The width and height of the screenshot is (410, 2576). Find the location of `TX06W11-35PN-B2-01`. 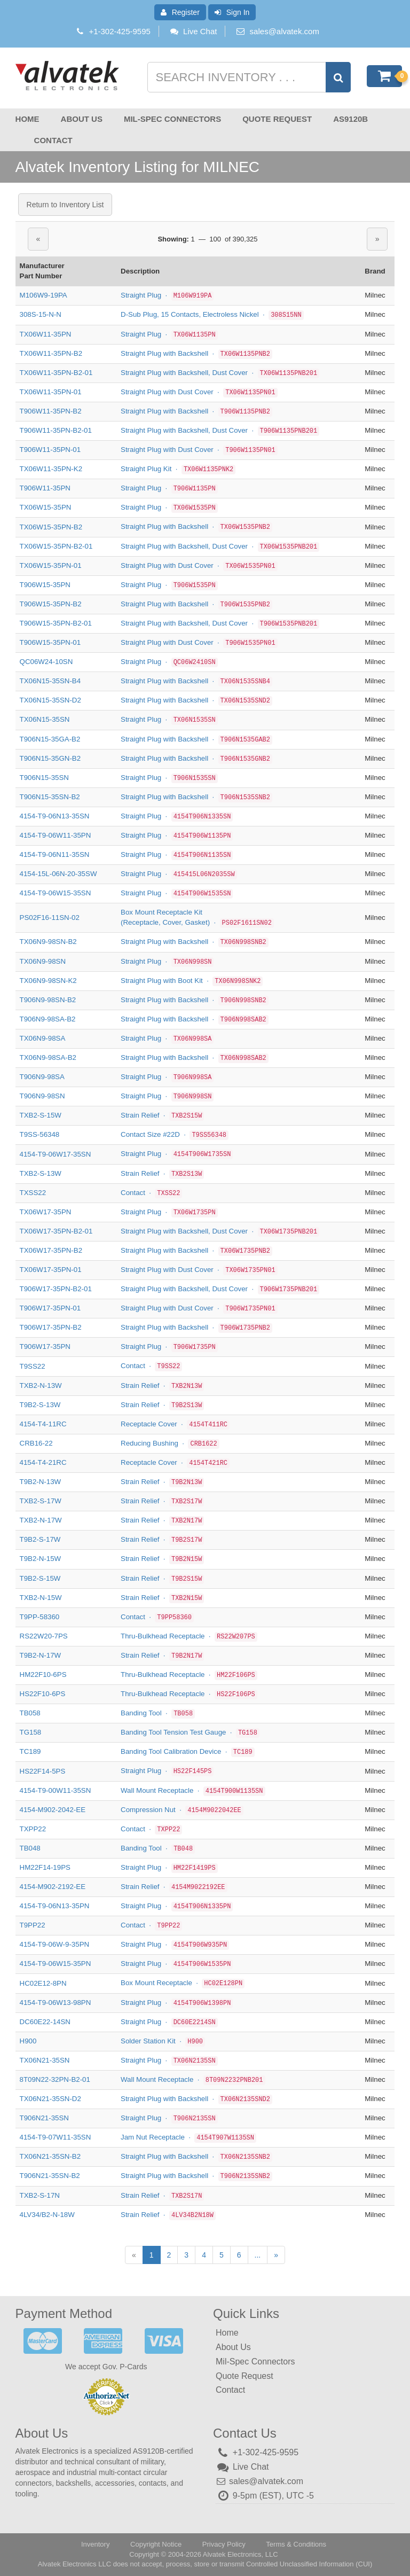

TX06W11-35PN-B2-01 is located at coordinates (56, 373).